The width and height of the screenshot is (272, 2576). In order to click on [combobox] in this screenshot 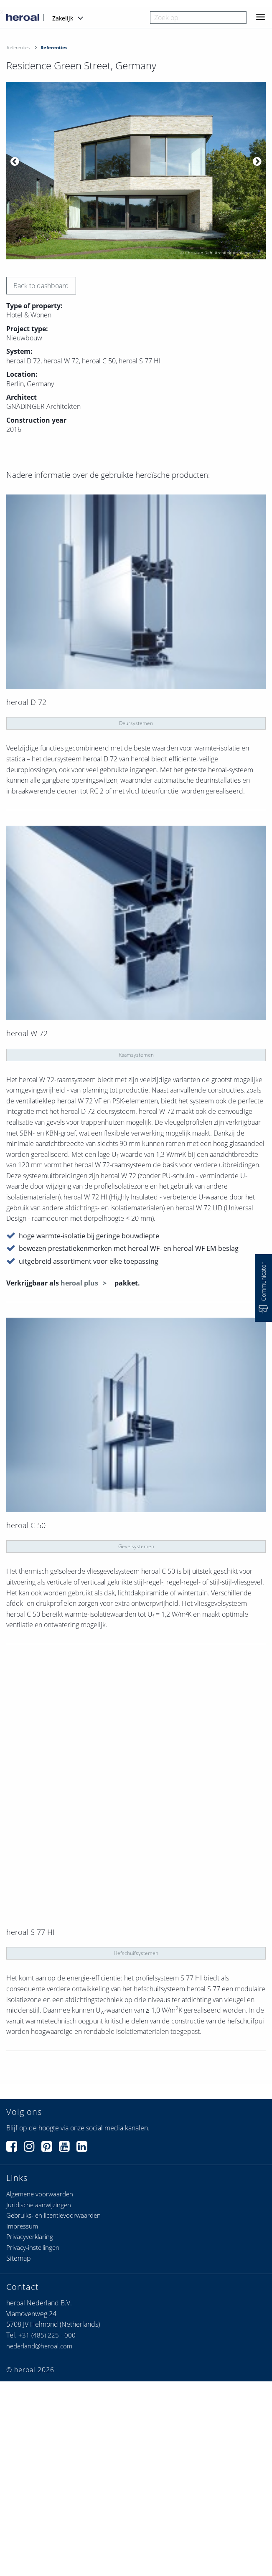, I will do `click(198, 17)`.